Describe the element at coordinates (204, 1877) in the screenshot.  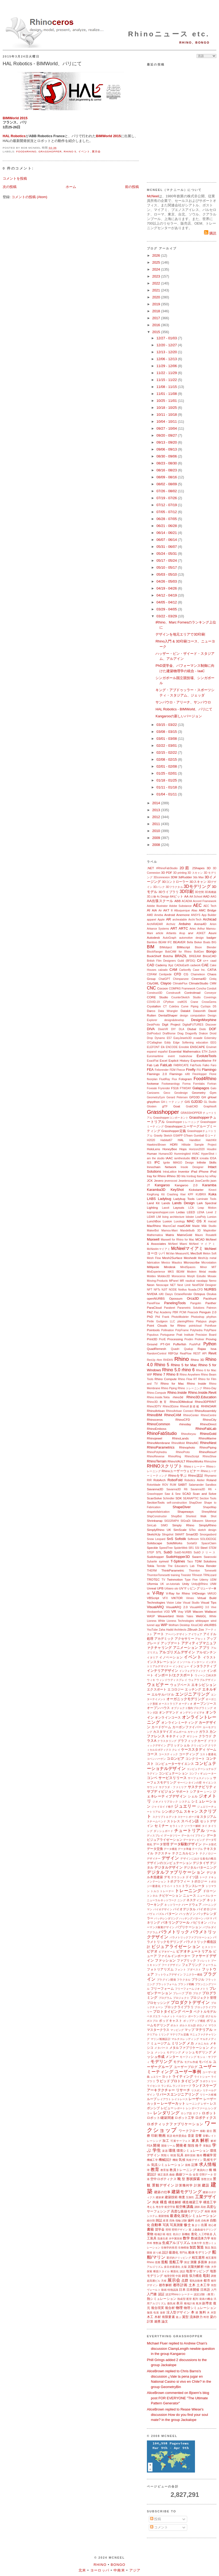
I see `トーク` at that location.